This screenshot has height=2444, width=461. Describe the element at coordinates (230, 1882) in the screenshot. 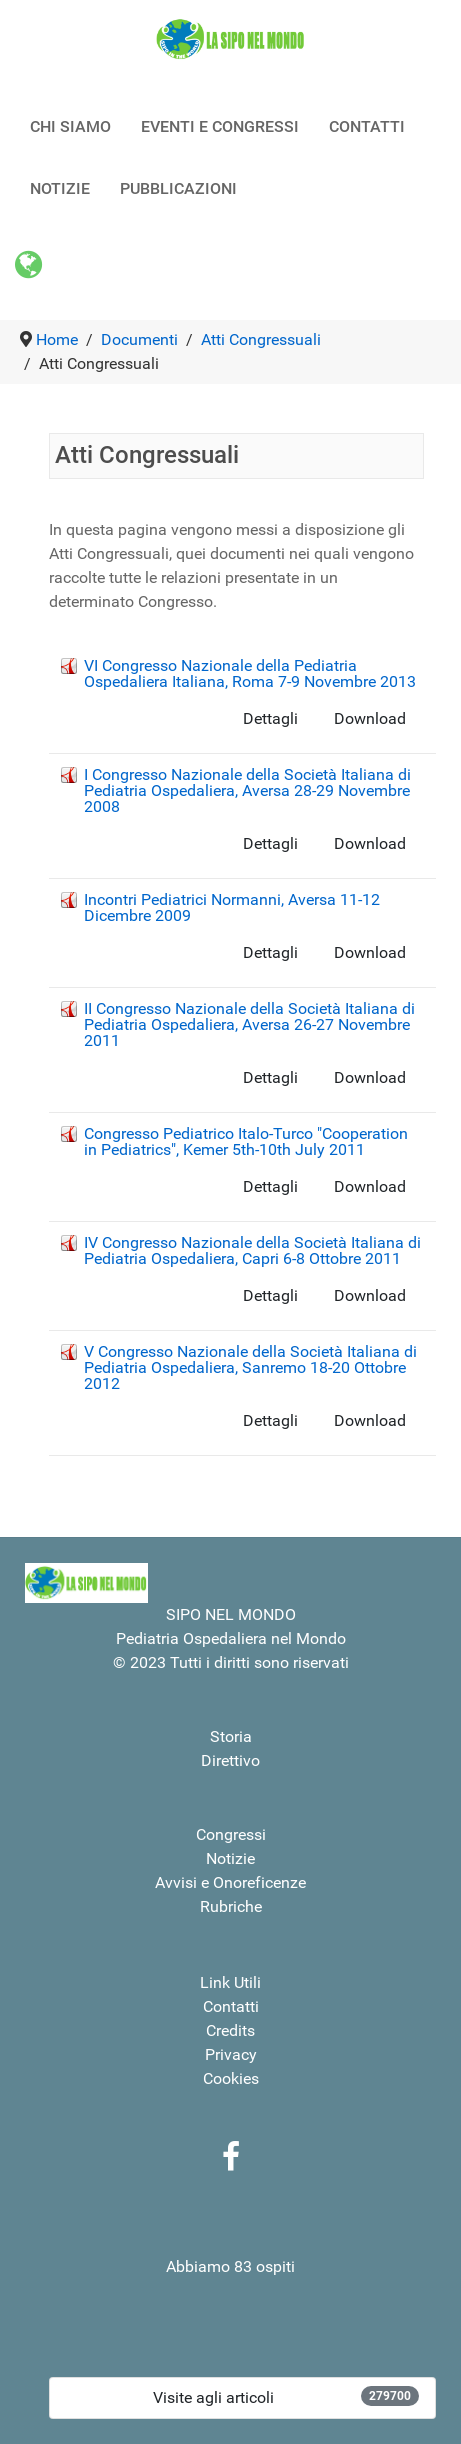

I see `Avvisi e Onoreficenze` at that location.